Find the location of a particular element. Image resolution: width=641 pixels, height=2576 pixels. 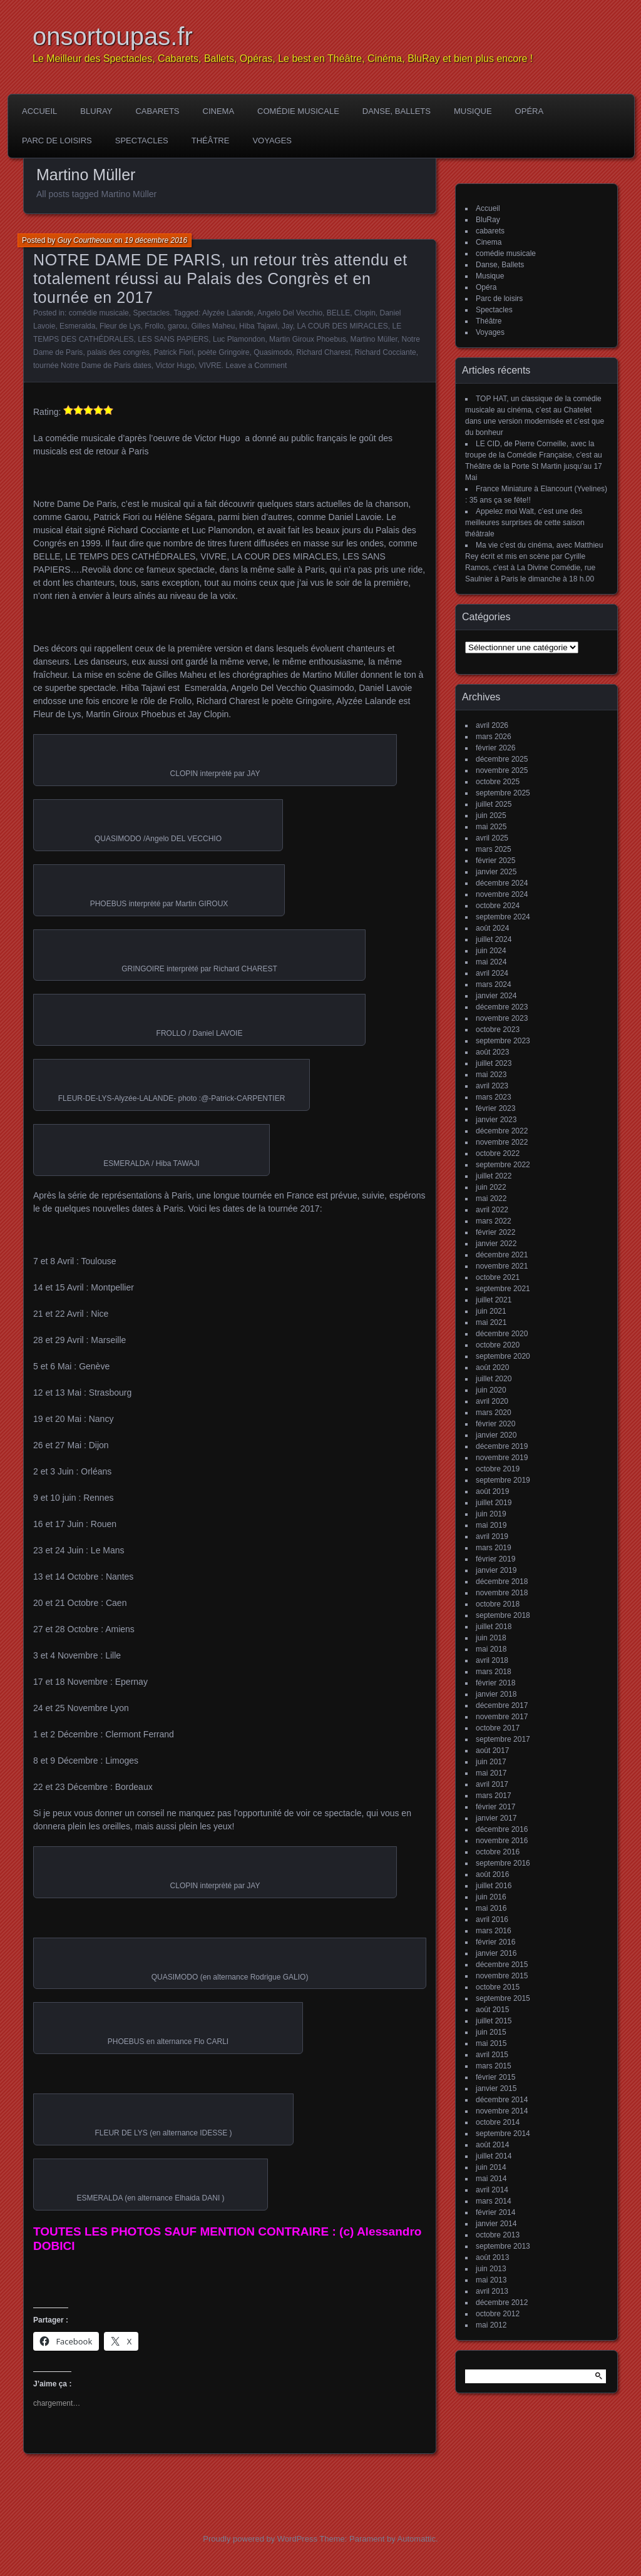

19 décembre 2016 is located at coordinates (156, 240).